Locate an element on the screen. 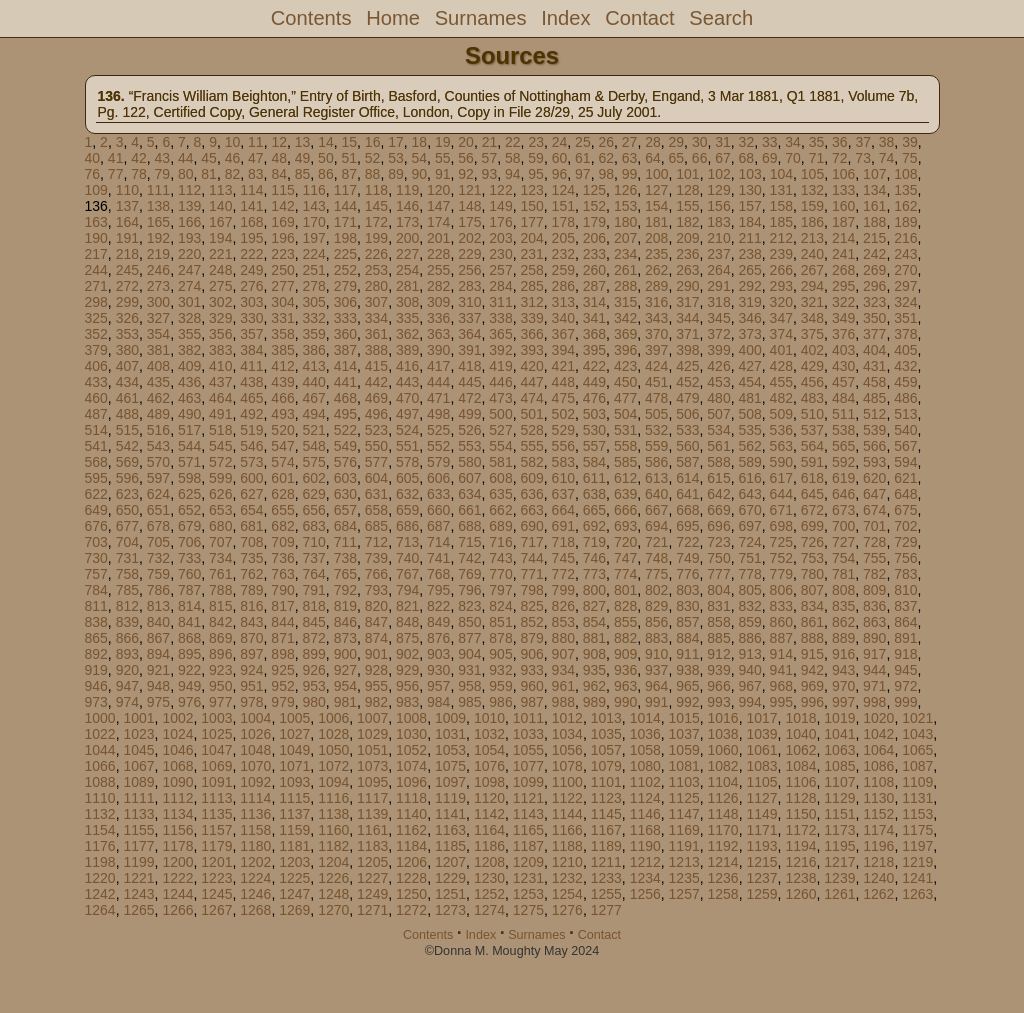 The width and height of the screenshot is (1024, 1013). Contents is located at coordinates (311, 18).